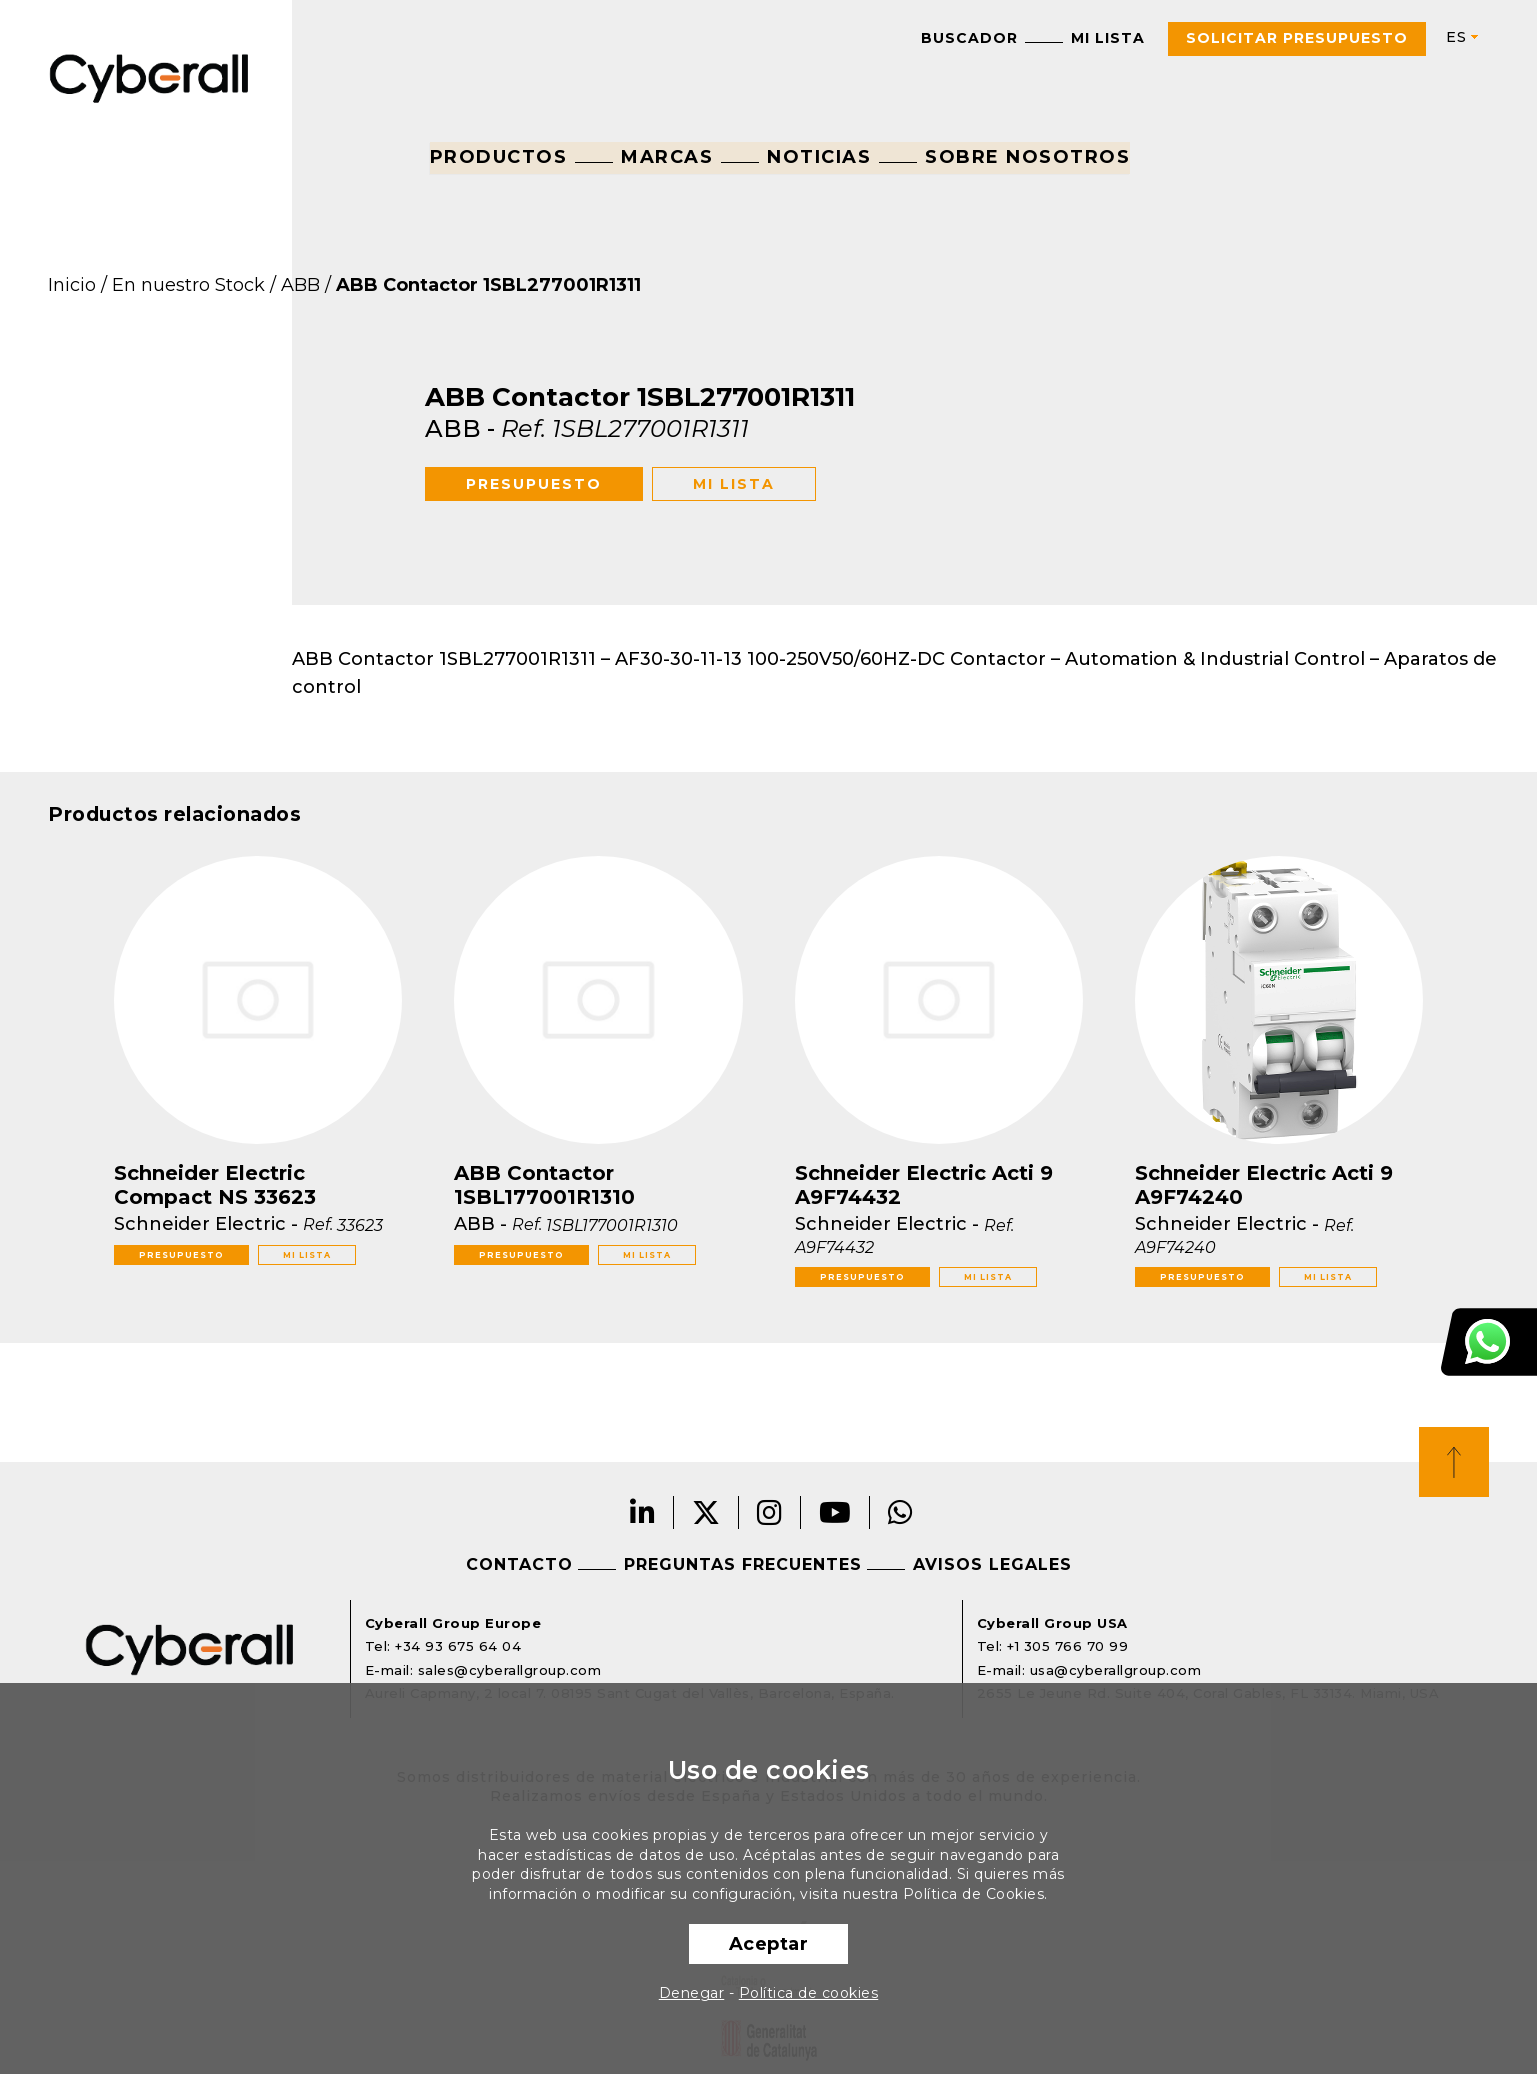 Image resolution: width=1537 pixels, height=2074 pixels. Describe the element at coordinates (1297, 38) in the screenshot. I see `Solicitar presupuesto` at that location.